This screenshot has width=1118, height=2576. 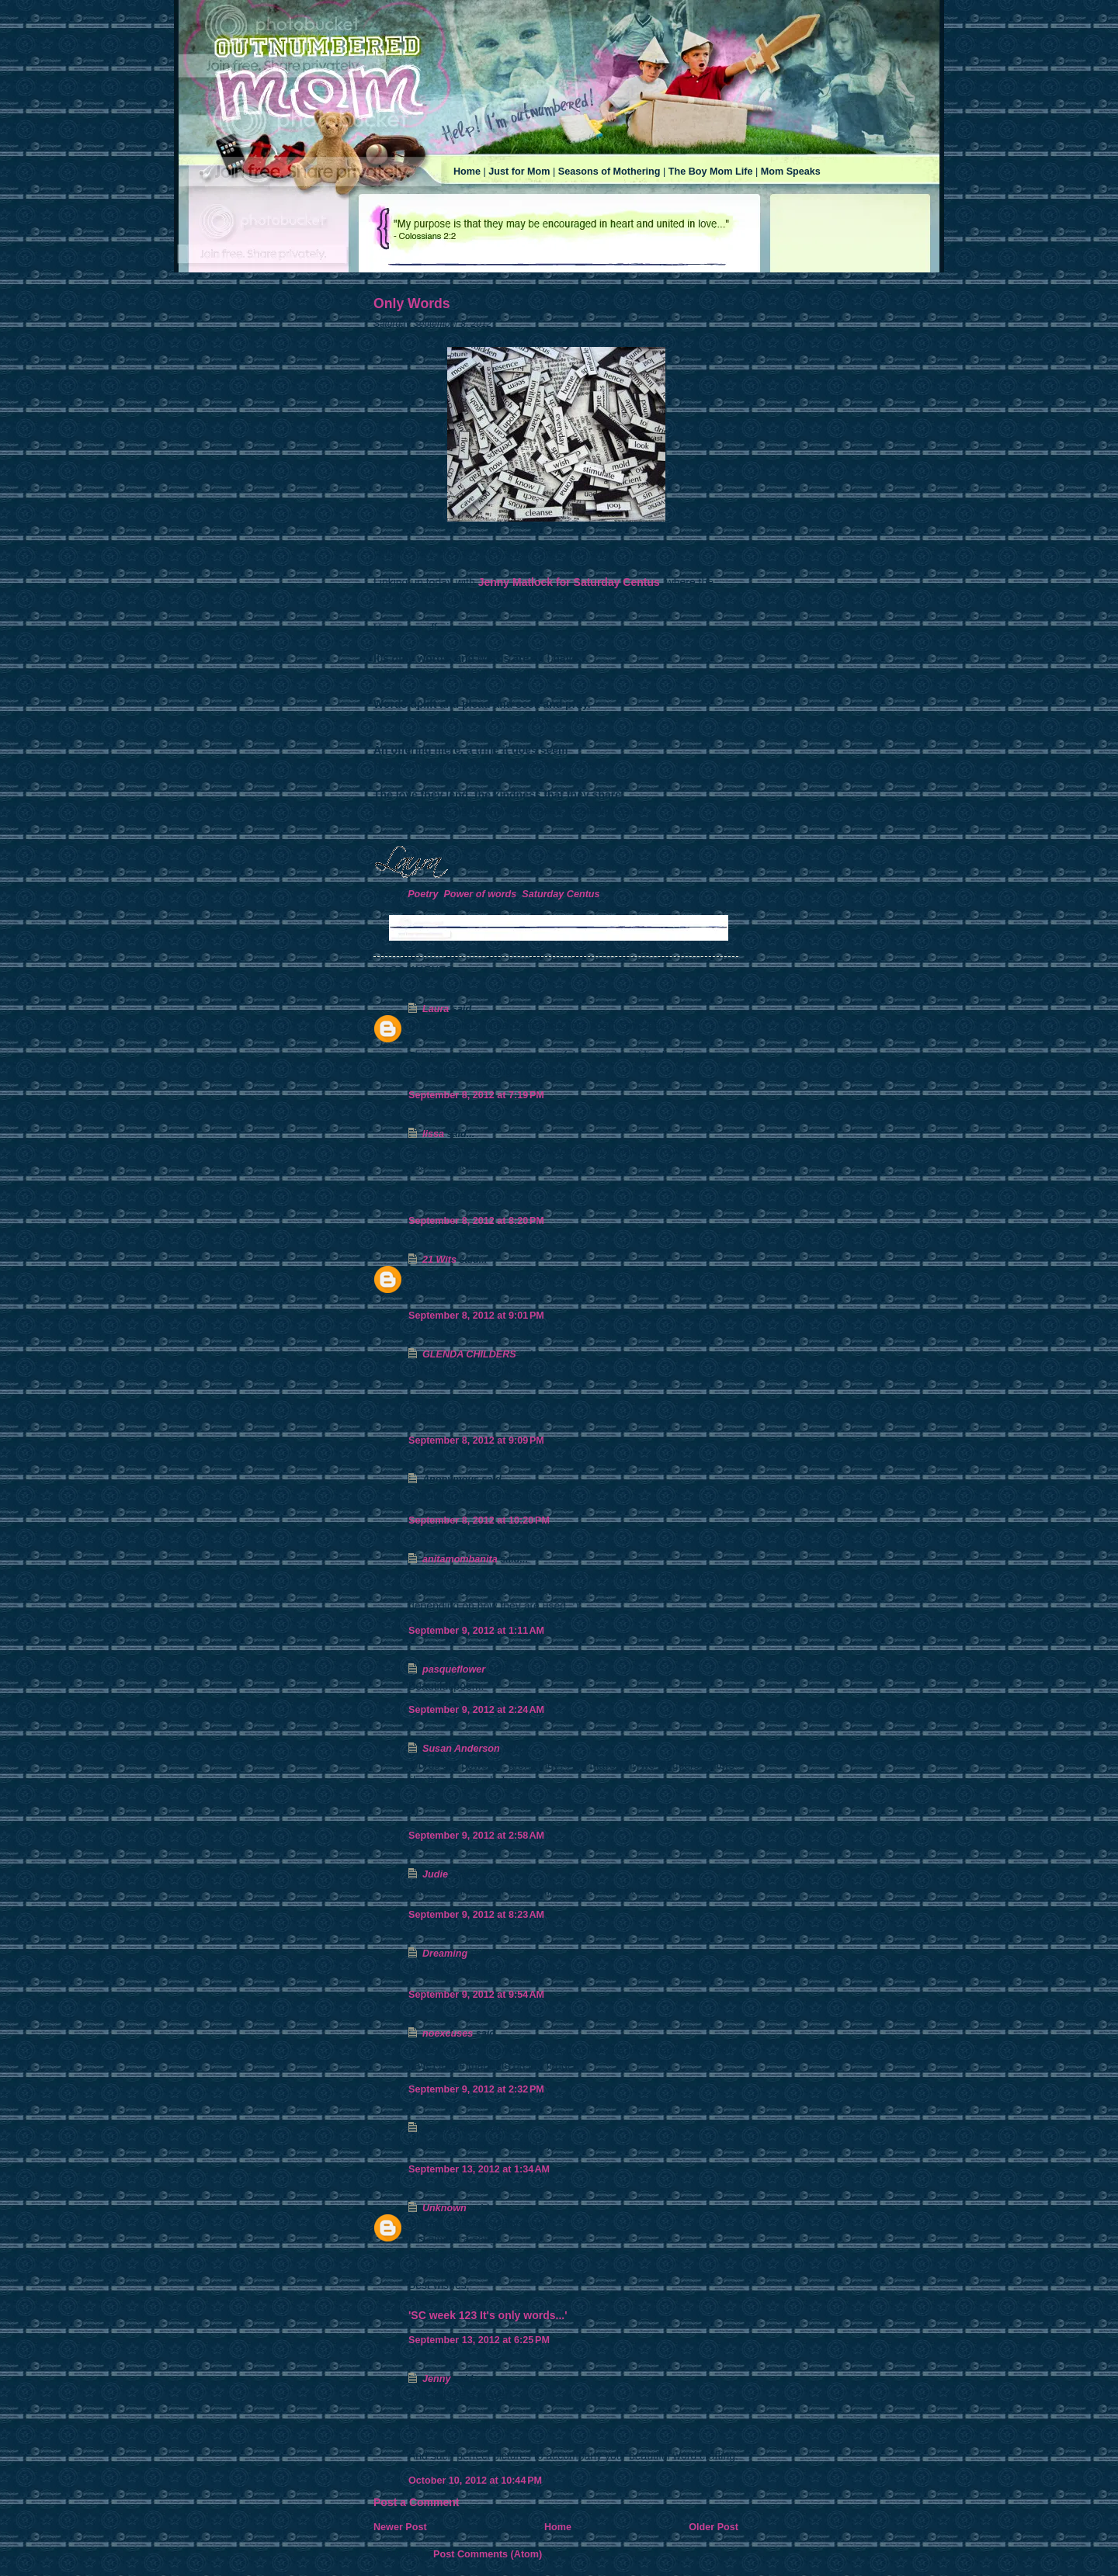 I want to click on Newer Post, so click(x=400, y=2527).